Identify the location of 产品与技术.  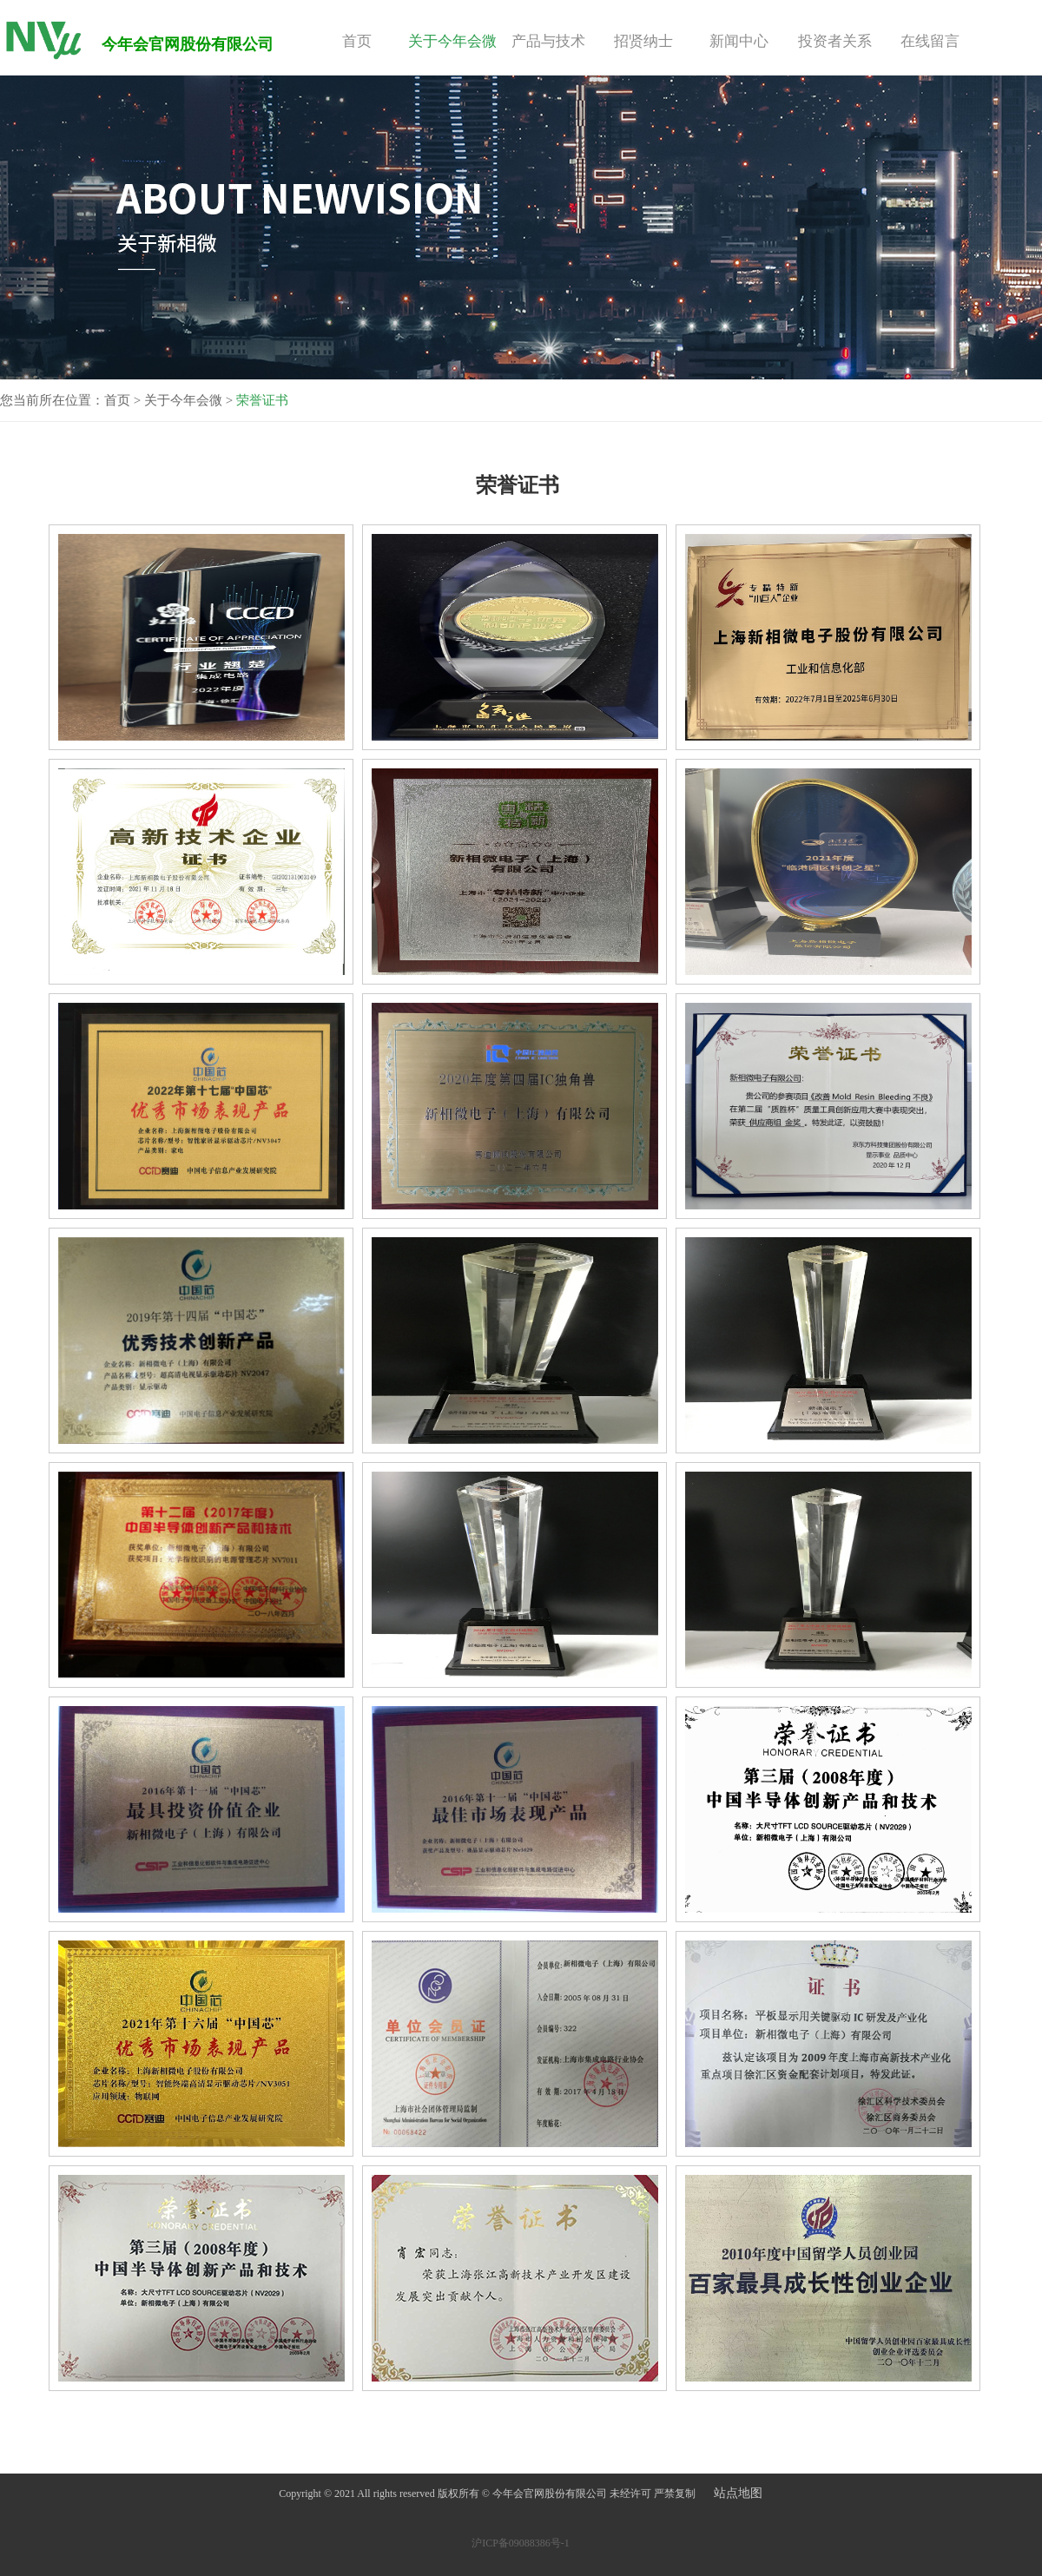
(548, 41).